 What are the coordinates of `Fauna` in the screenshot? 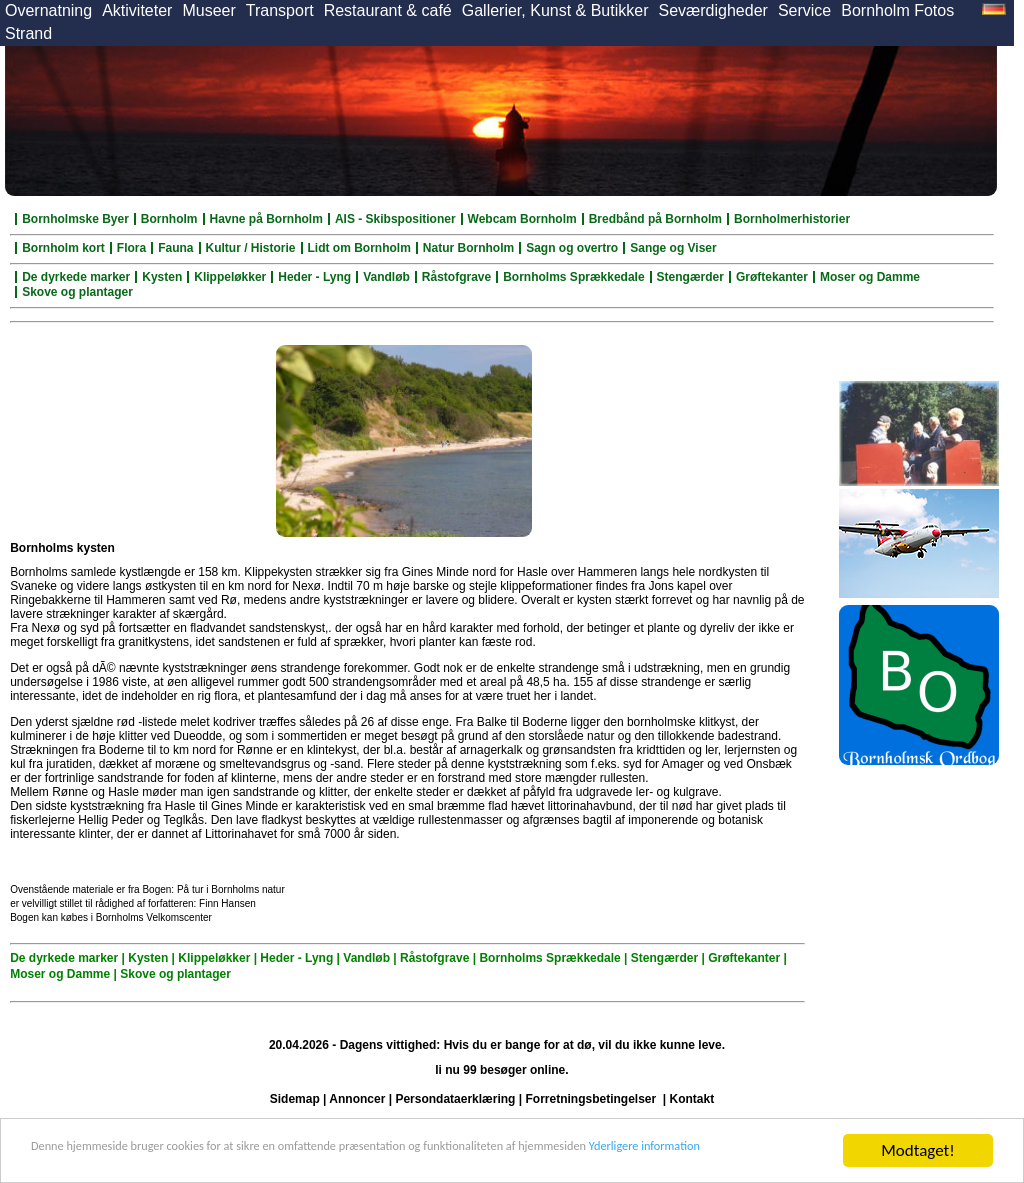 It's located at (175, 248).